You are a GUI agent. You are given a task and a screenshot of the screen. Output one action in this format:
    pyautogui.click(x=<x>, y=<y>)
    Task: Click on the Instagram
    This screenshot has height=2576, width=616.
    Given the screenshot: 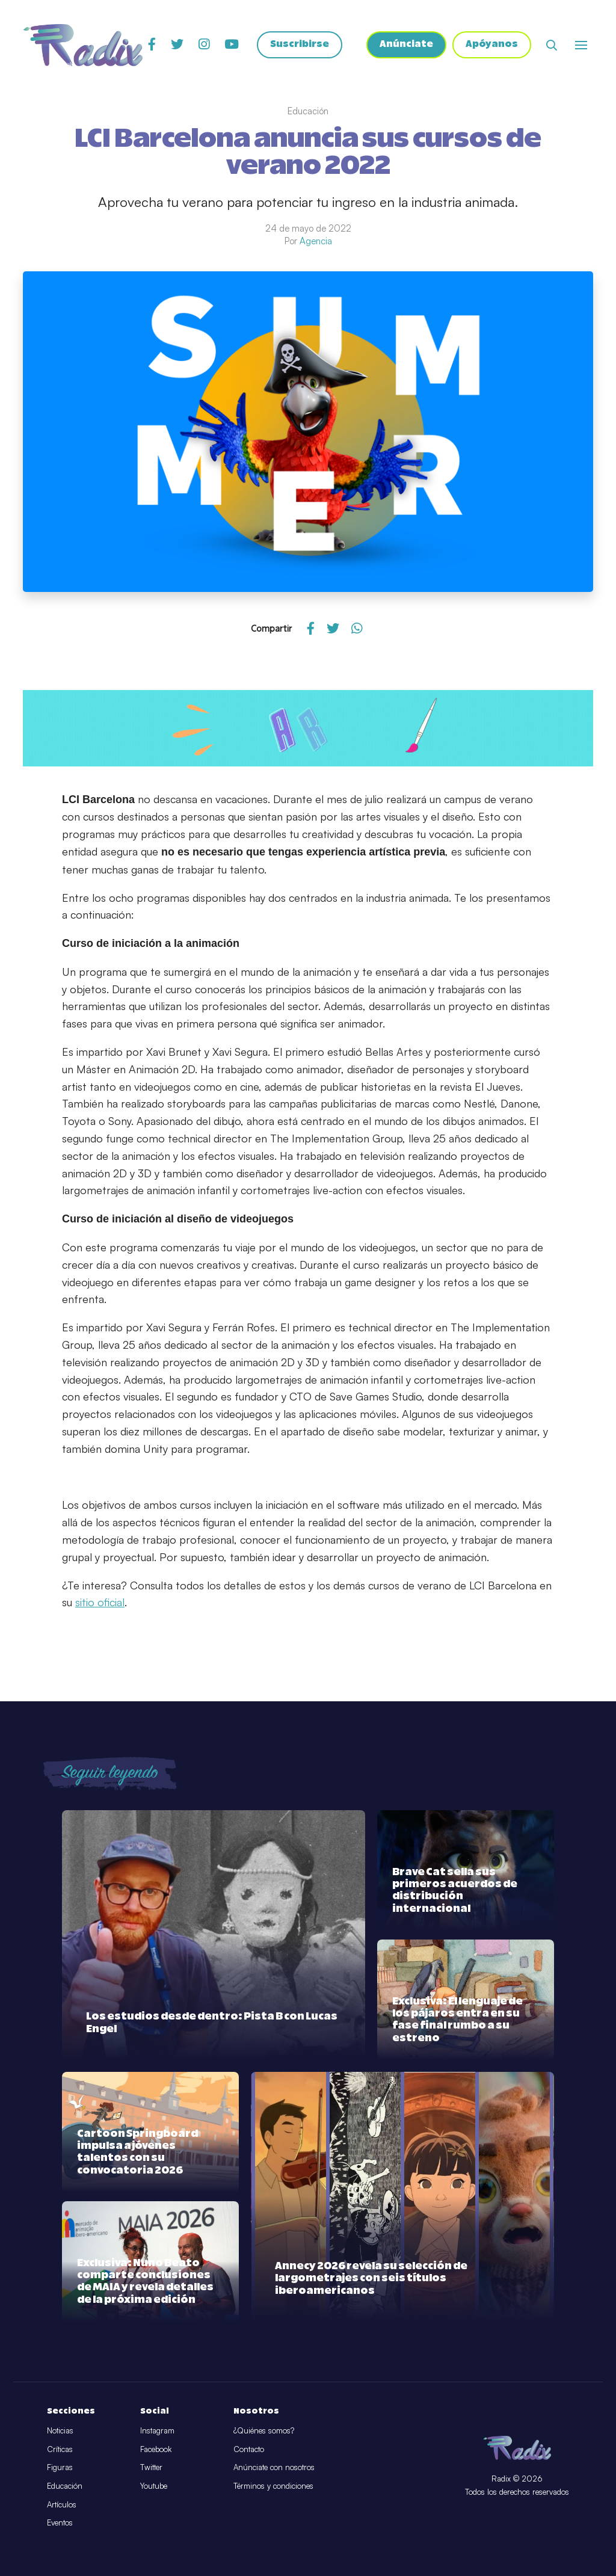 What is the action you would take?
    pyautogui.click(x=157, y=2430)
    